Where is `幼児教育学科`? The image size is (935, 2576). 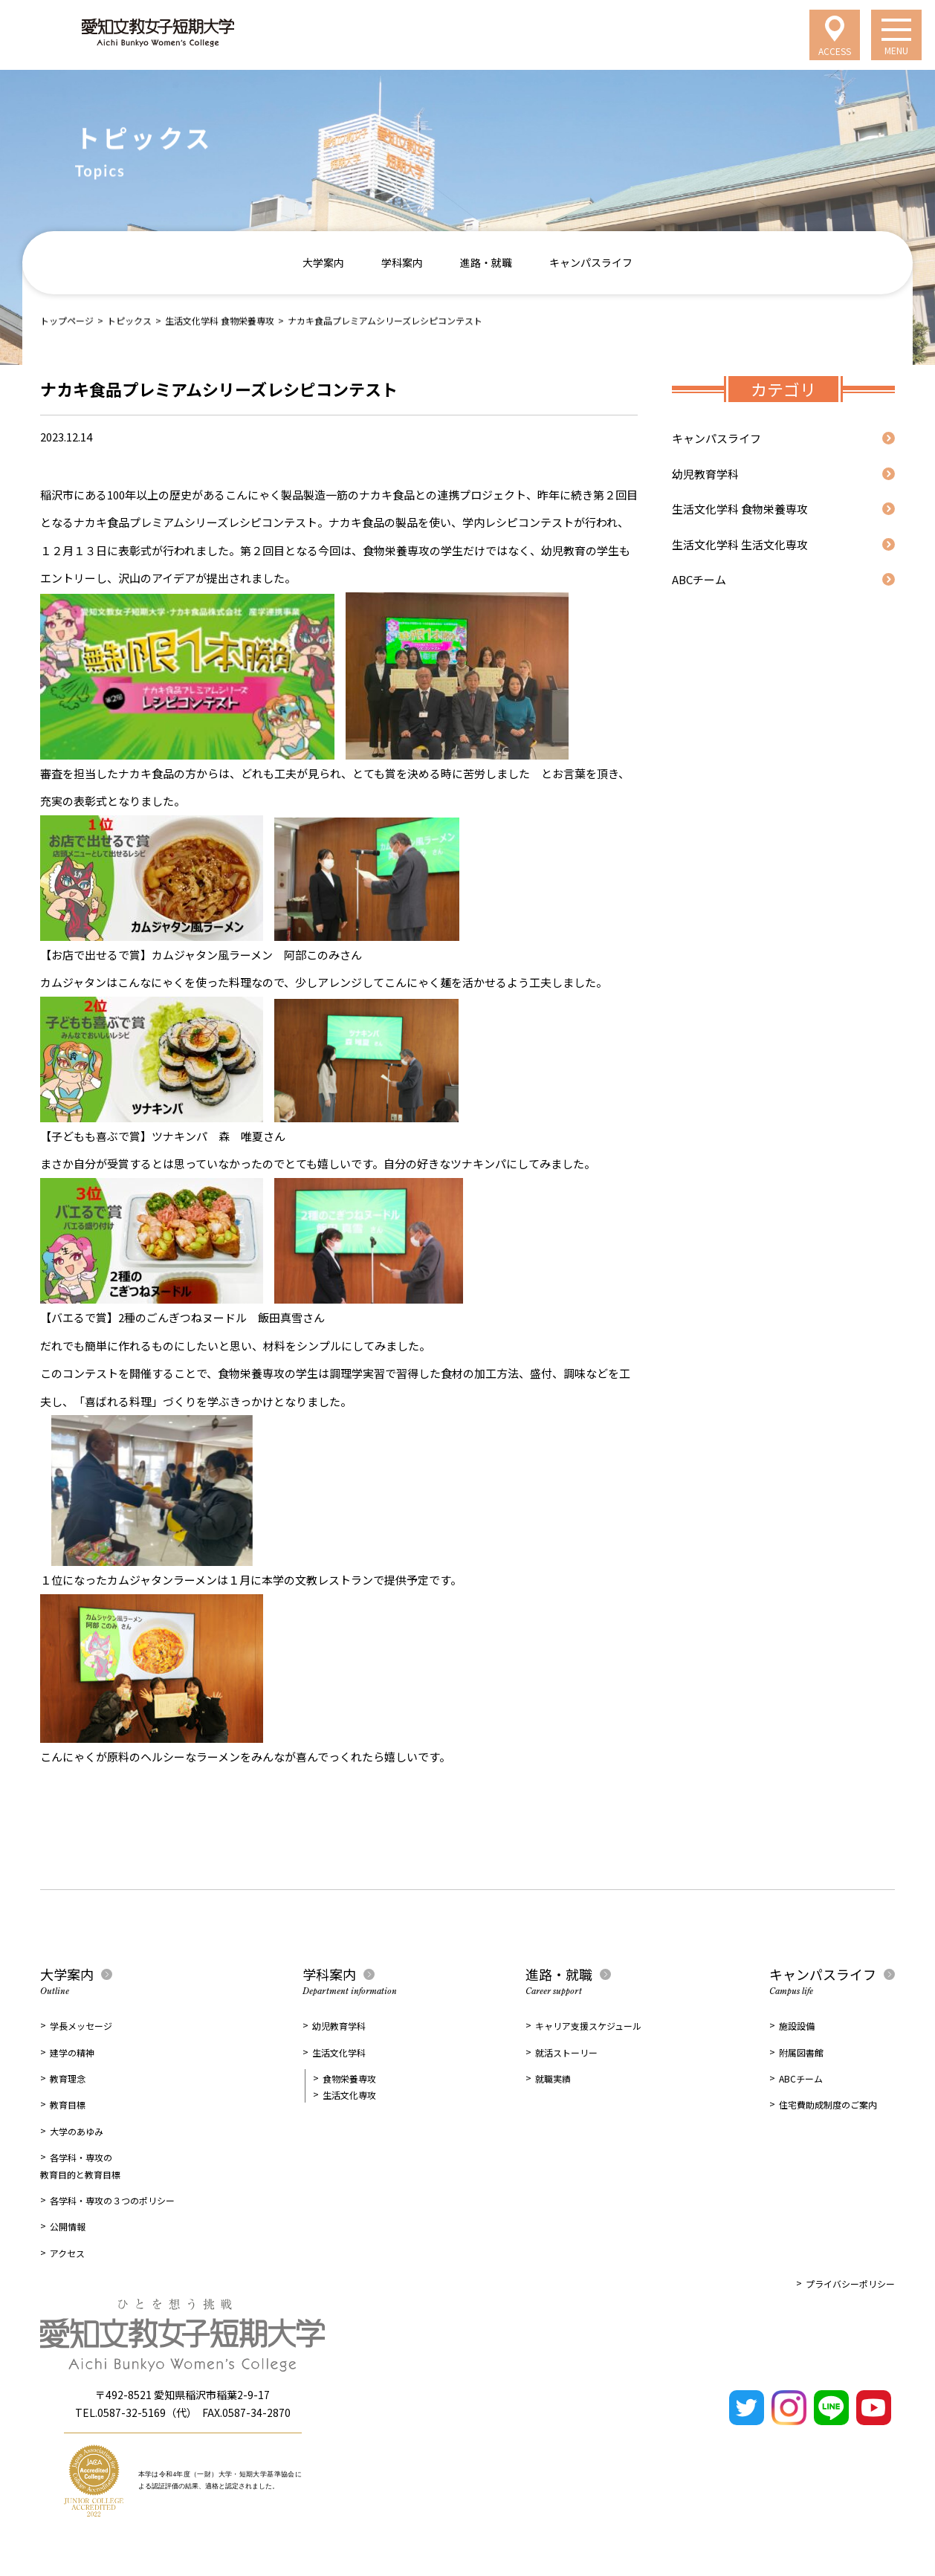
幼児教育学科 is located at coordinates (705, 474).